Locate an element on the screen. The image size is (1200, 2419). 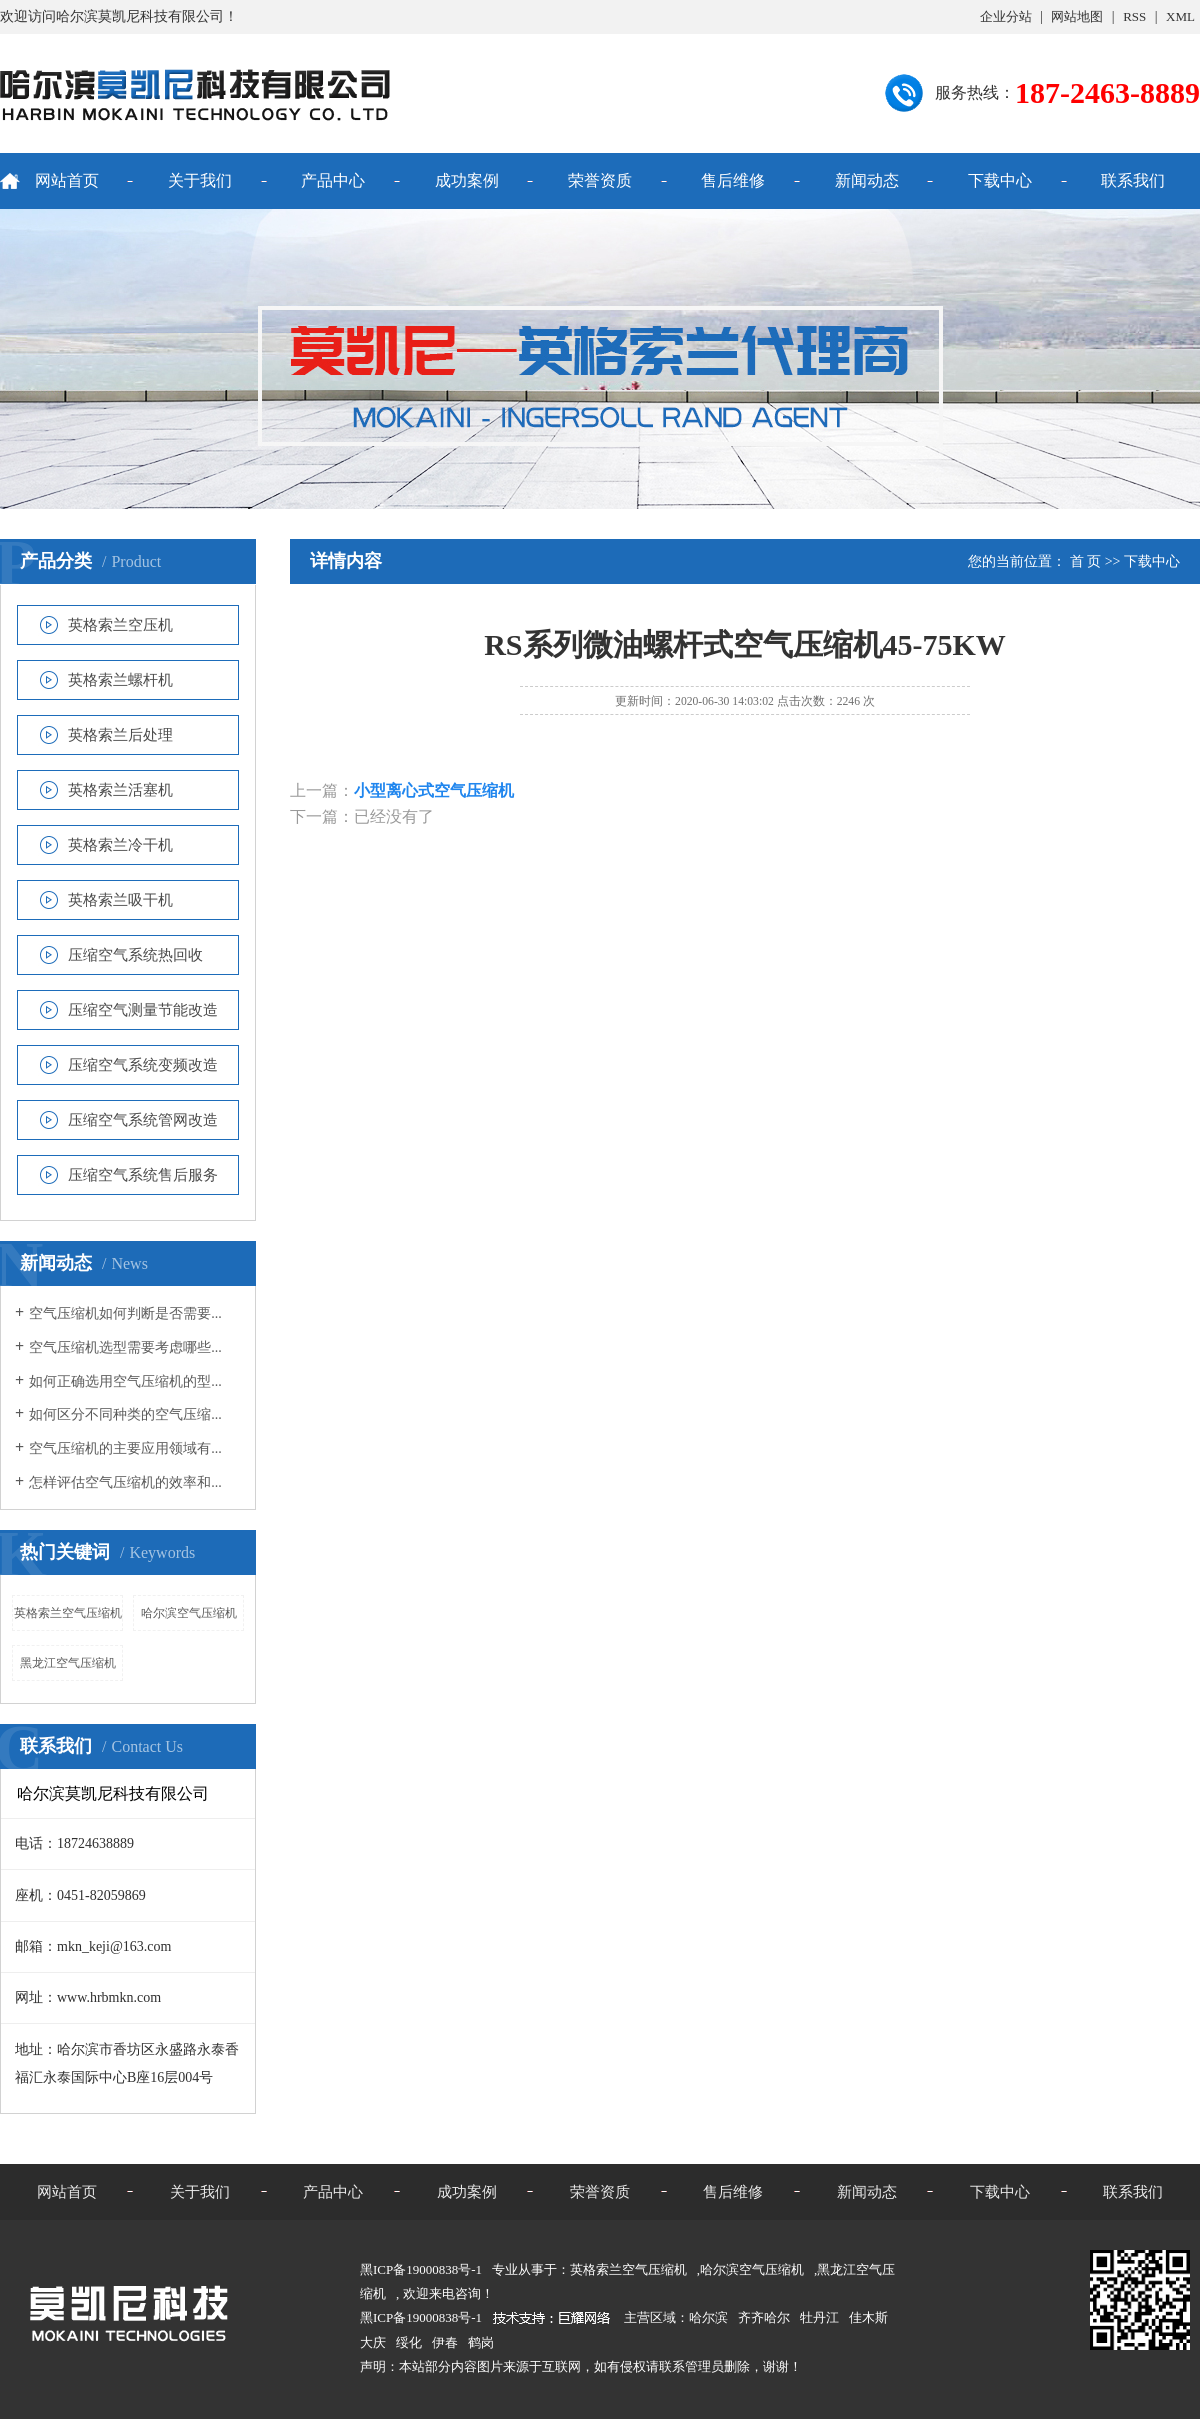
鹤岗 is located at coordinates (481, 2342).